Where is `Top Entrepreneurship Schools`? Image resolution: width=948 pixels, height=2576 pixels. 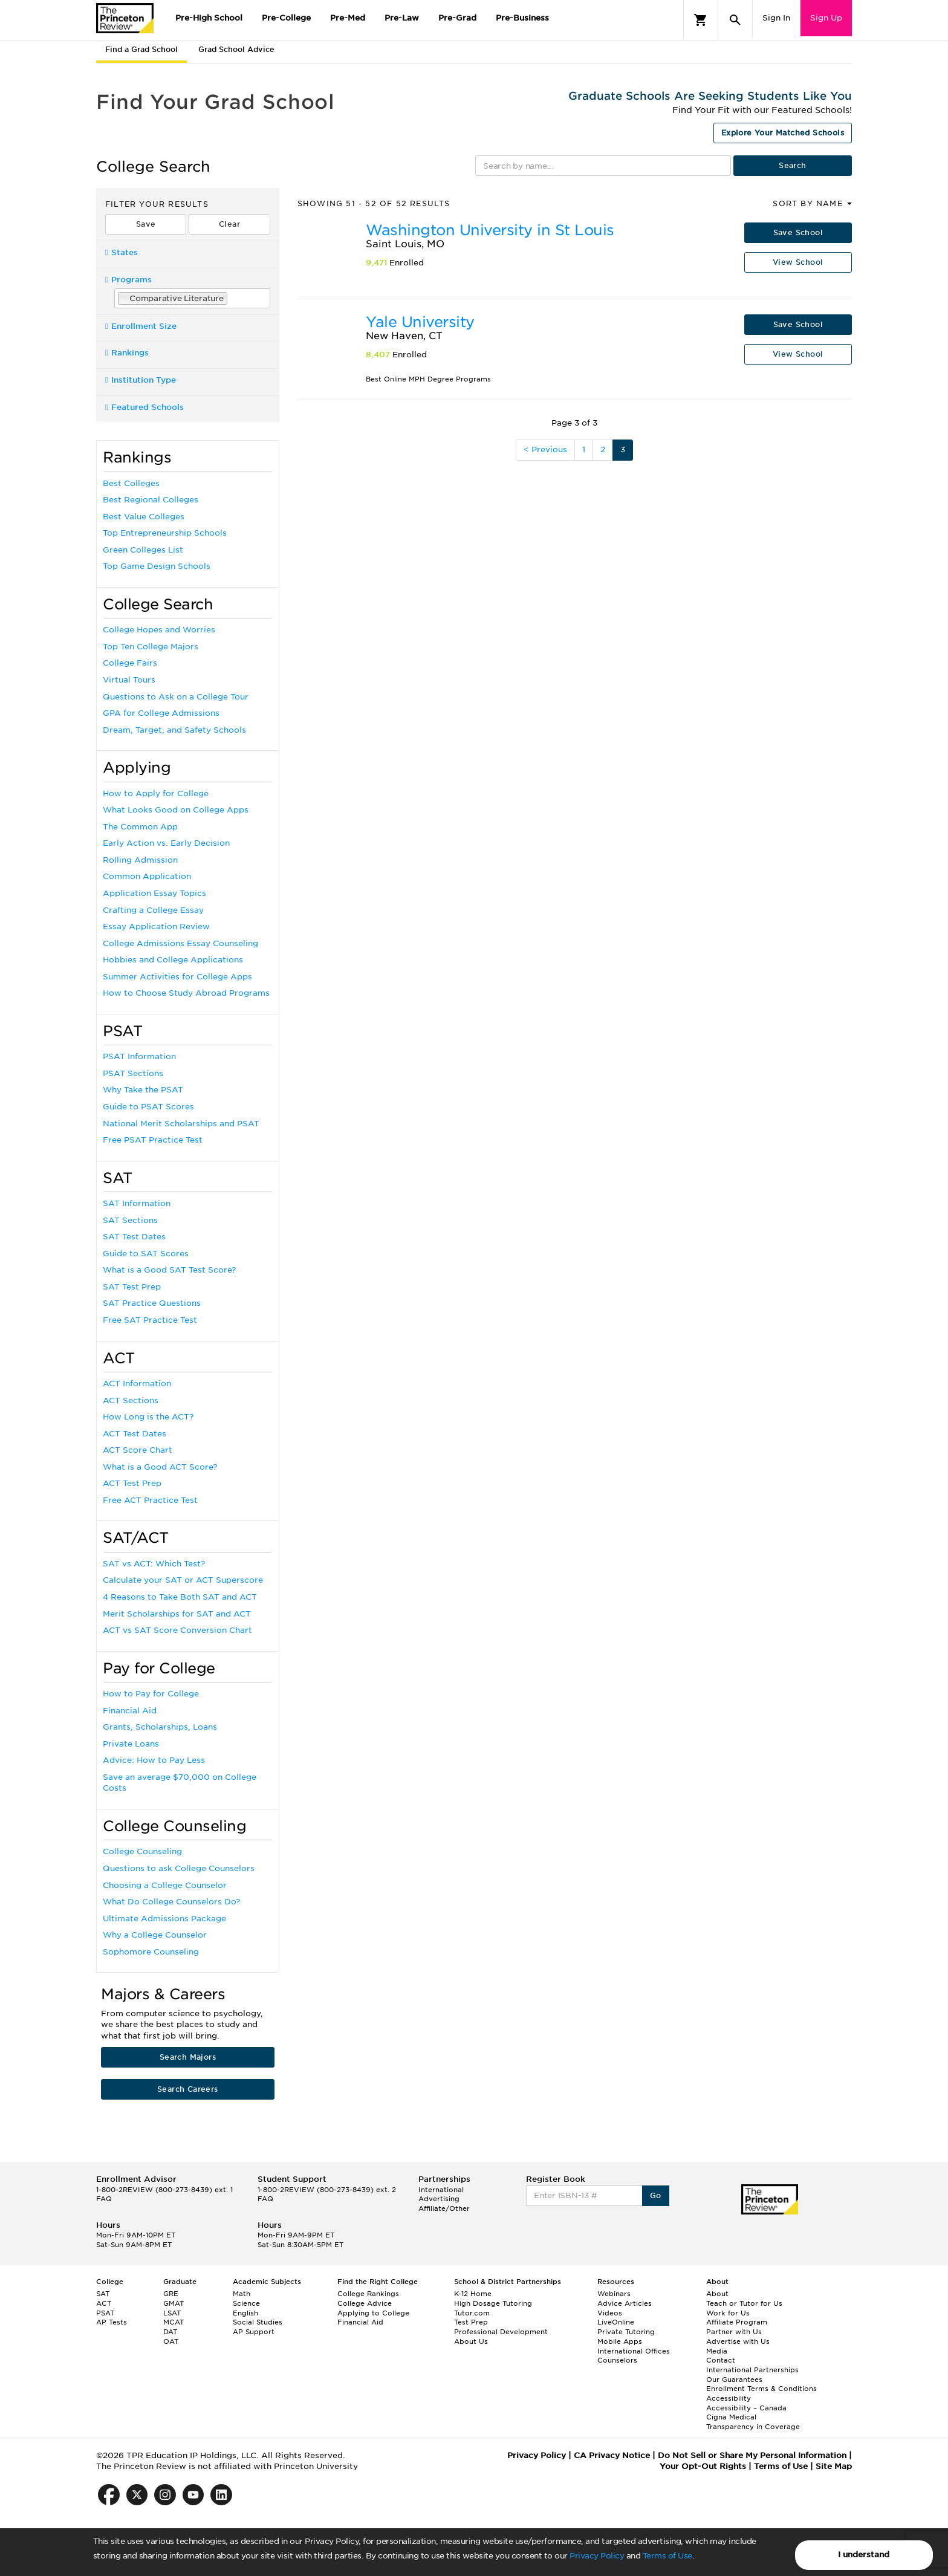 Top Entrepreneurship Schools is located at coordinates (165, 532).